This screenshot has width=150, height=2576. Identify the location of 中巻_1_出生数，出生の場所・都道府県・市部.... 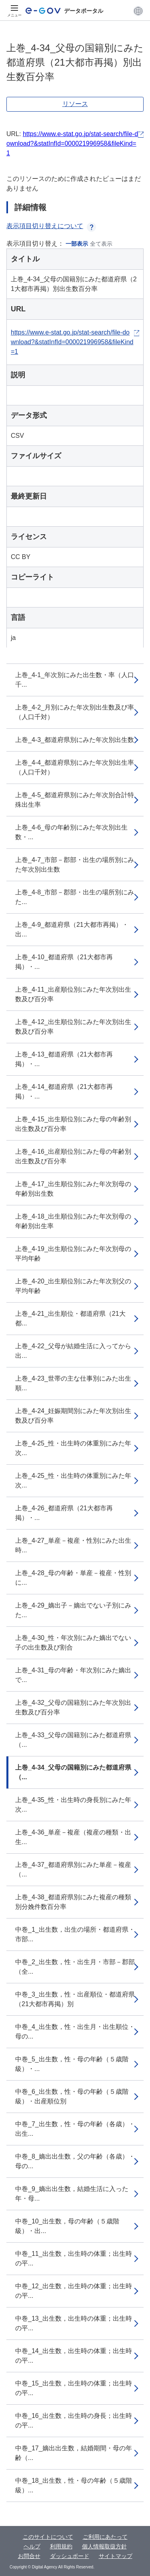
(75, 1934).